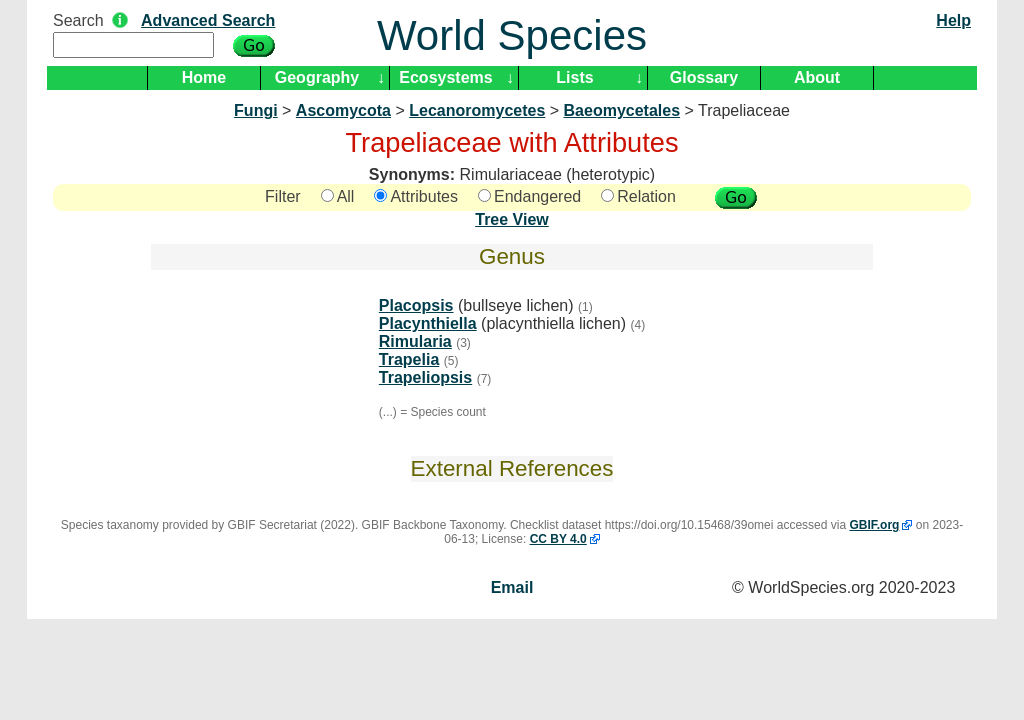 The image size is (1024, 720). I want to click on Trapeliopsis, so click(425, 377).